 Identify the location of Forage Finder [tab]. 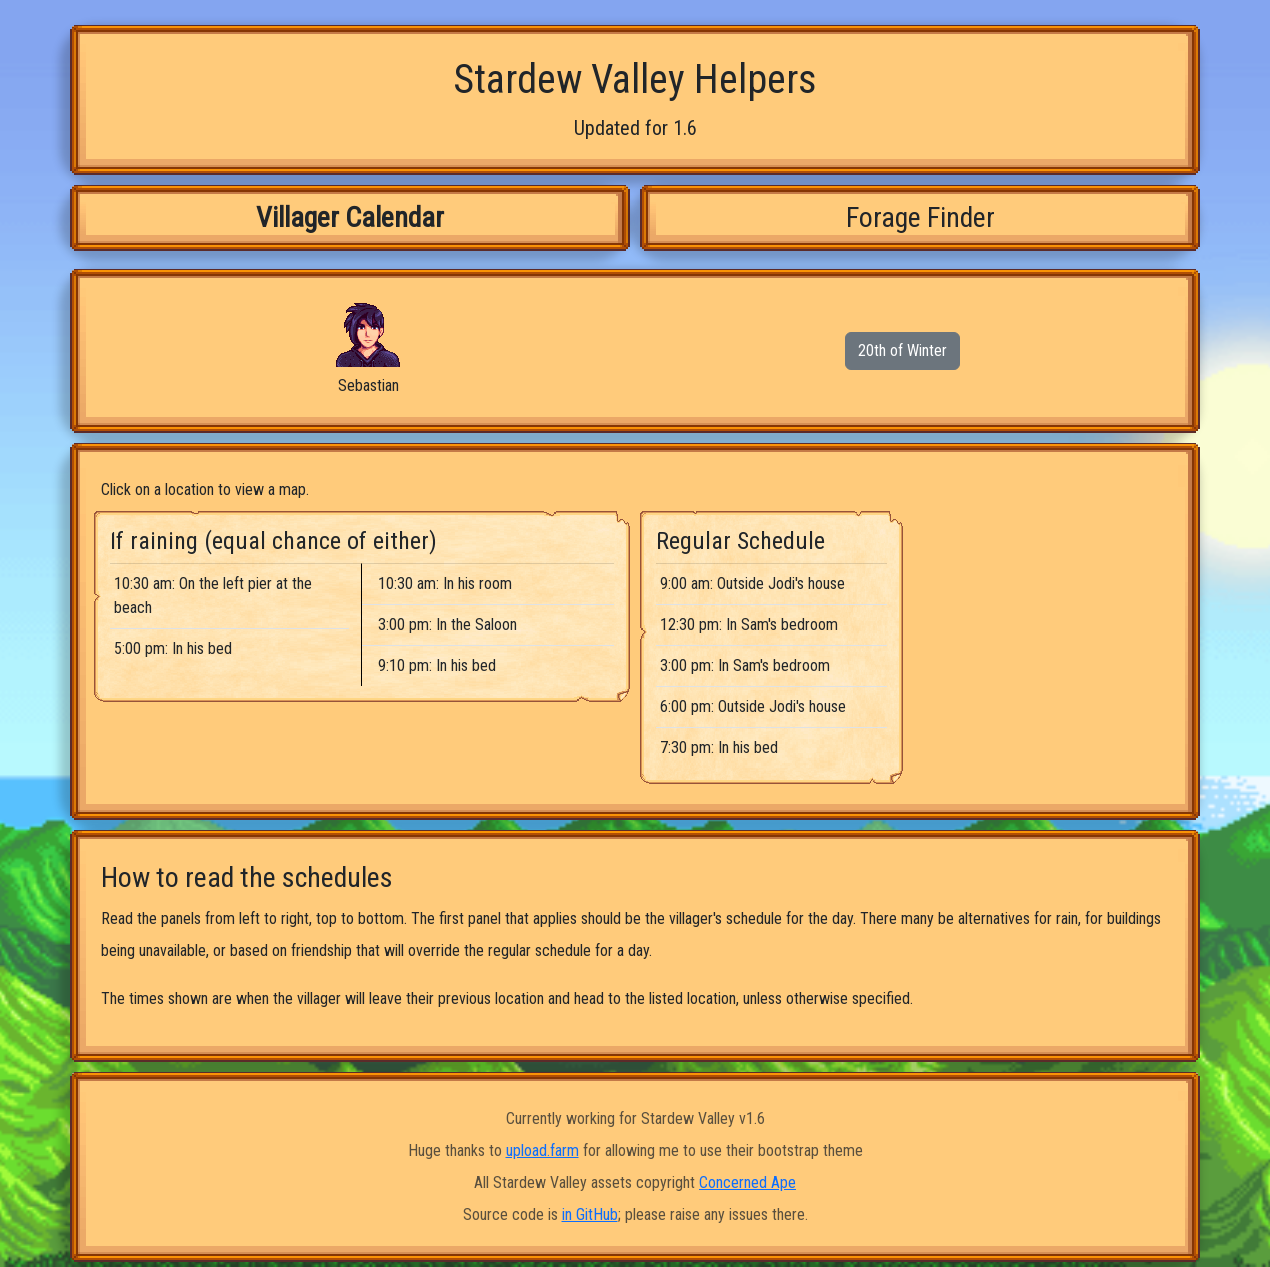
(920, 217).